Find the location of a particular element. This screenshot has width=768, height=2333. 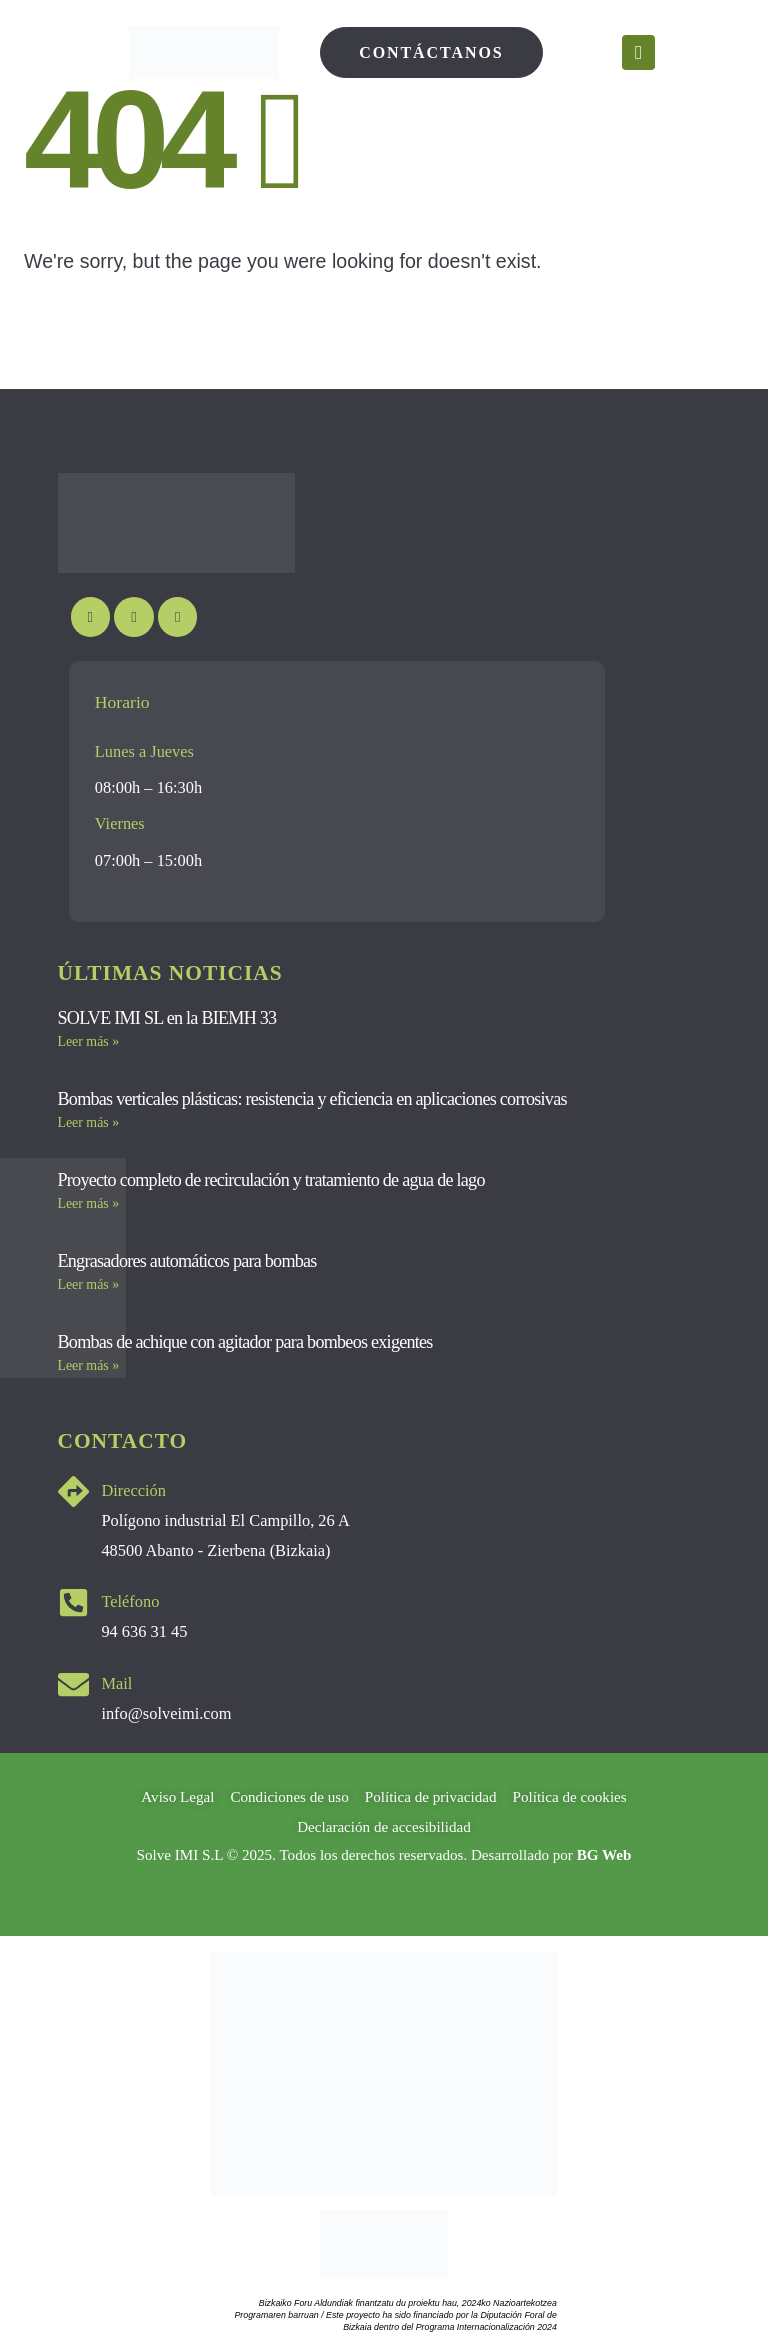

Leer más » [Más información sobre SOLVE IMI SL en la BIEMH 33] is located at coordinates (89, 1041).